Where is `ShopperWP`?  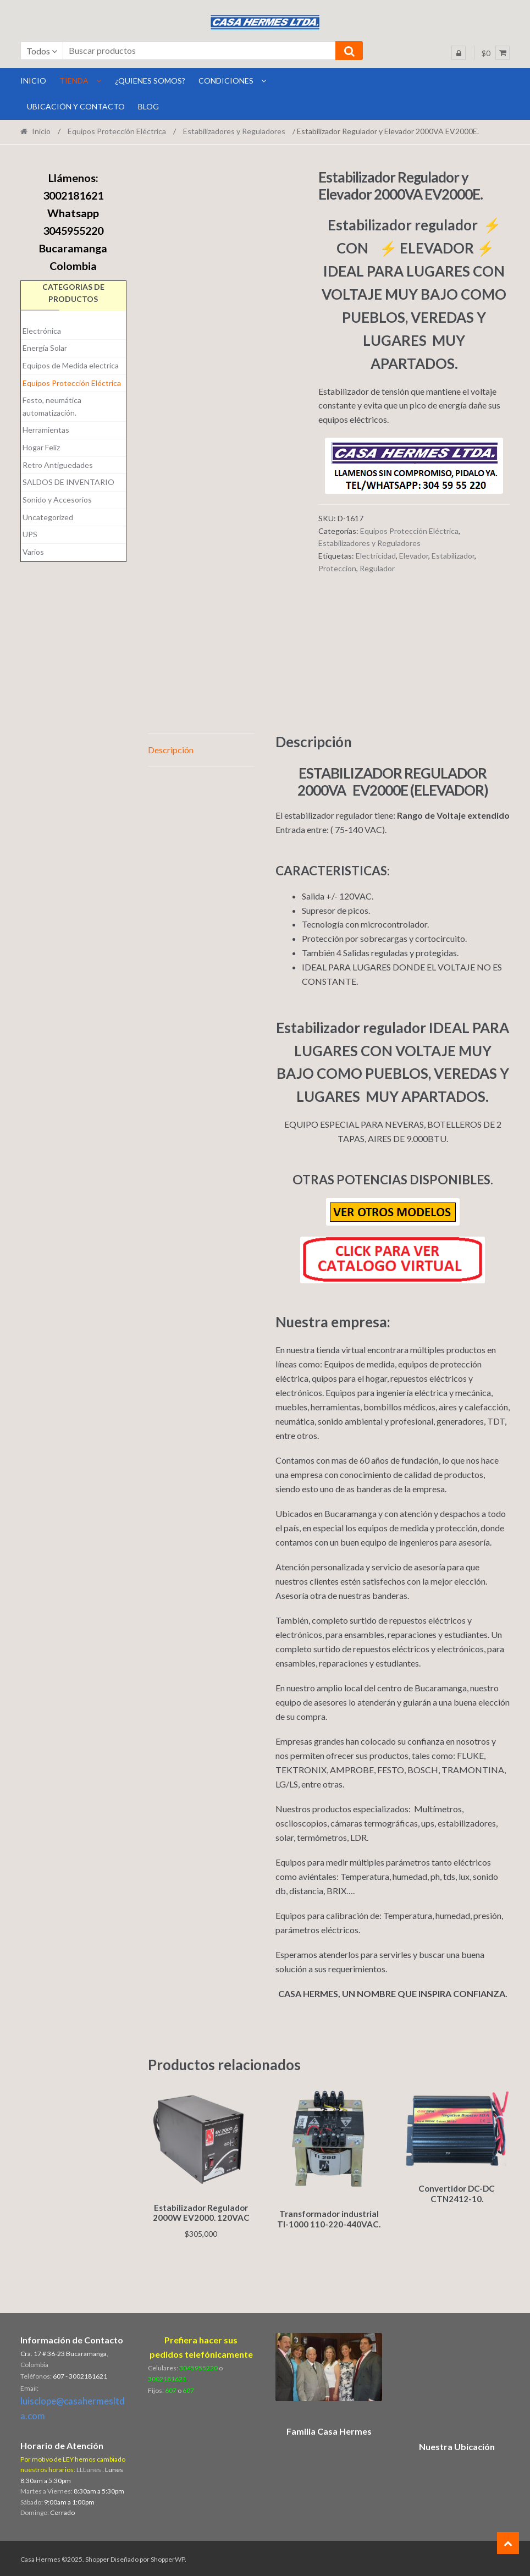
ShopperWP is located at coordinates (168, 2557).